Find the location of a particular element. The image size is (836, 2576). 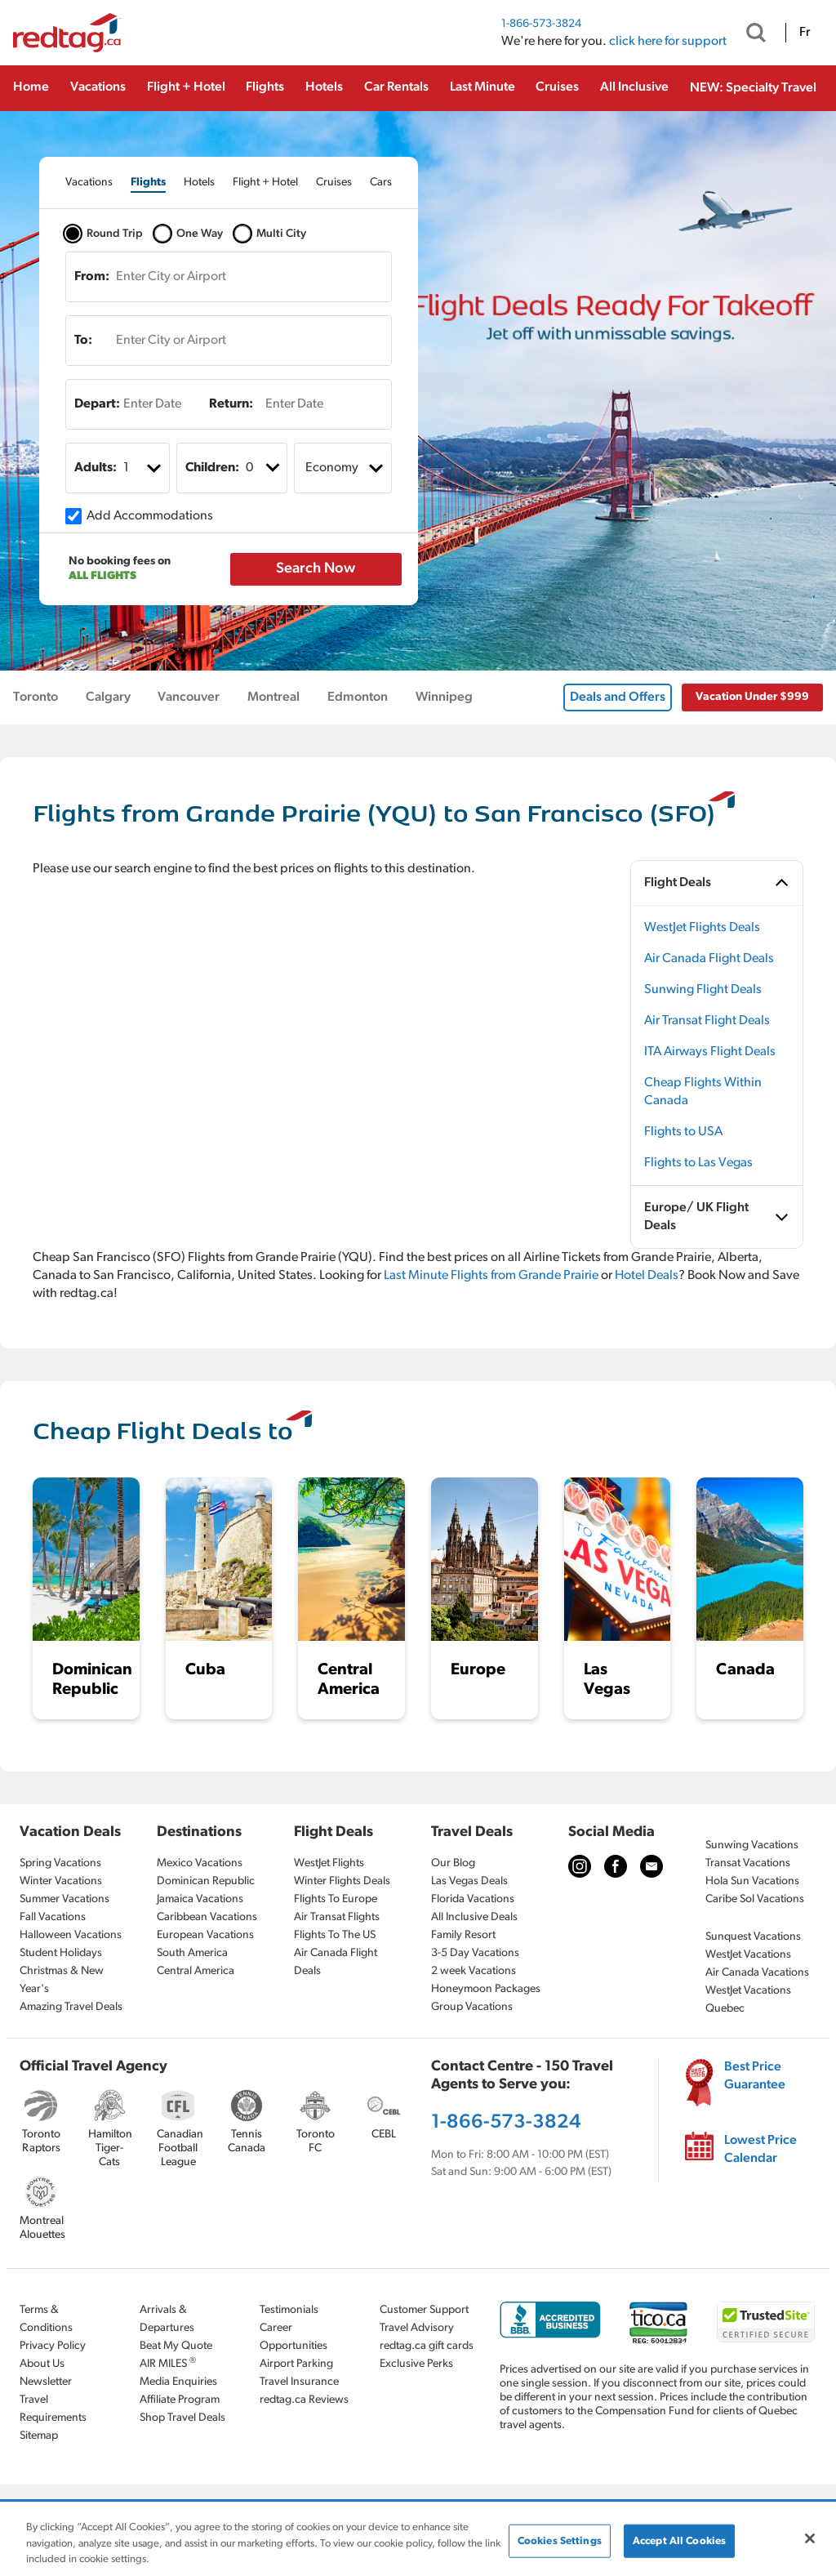

Spring Vacations is located at coordinates (60, 1863).